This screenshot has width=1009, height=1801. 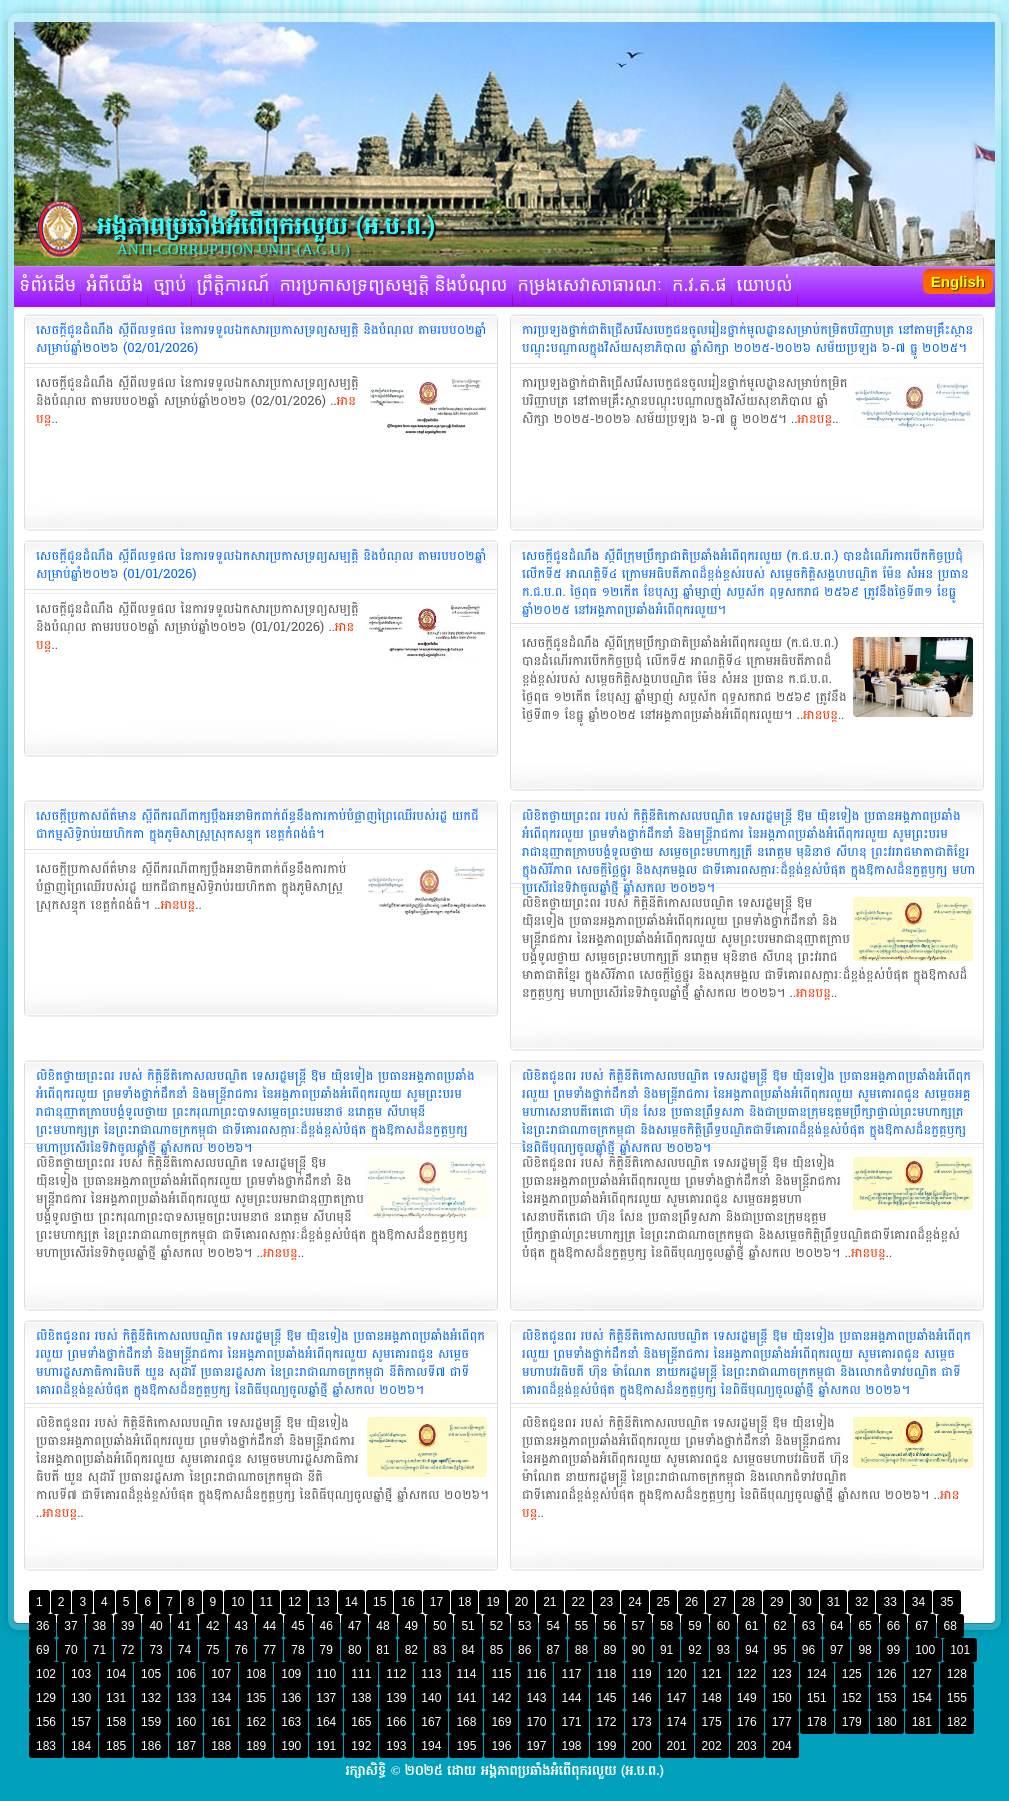 What do you see at coordinates (155, 1650) in the screenshot?
I see `73` at bounding box center [155, 1650].